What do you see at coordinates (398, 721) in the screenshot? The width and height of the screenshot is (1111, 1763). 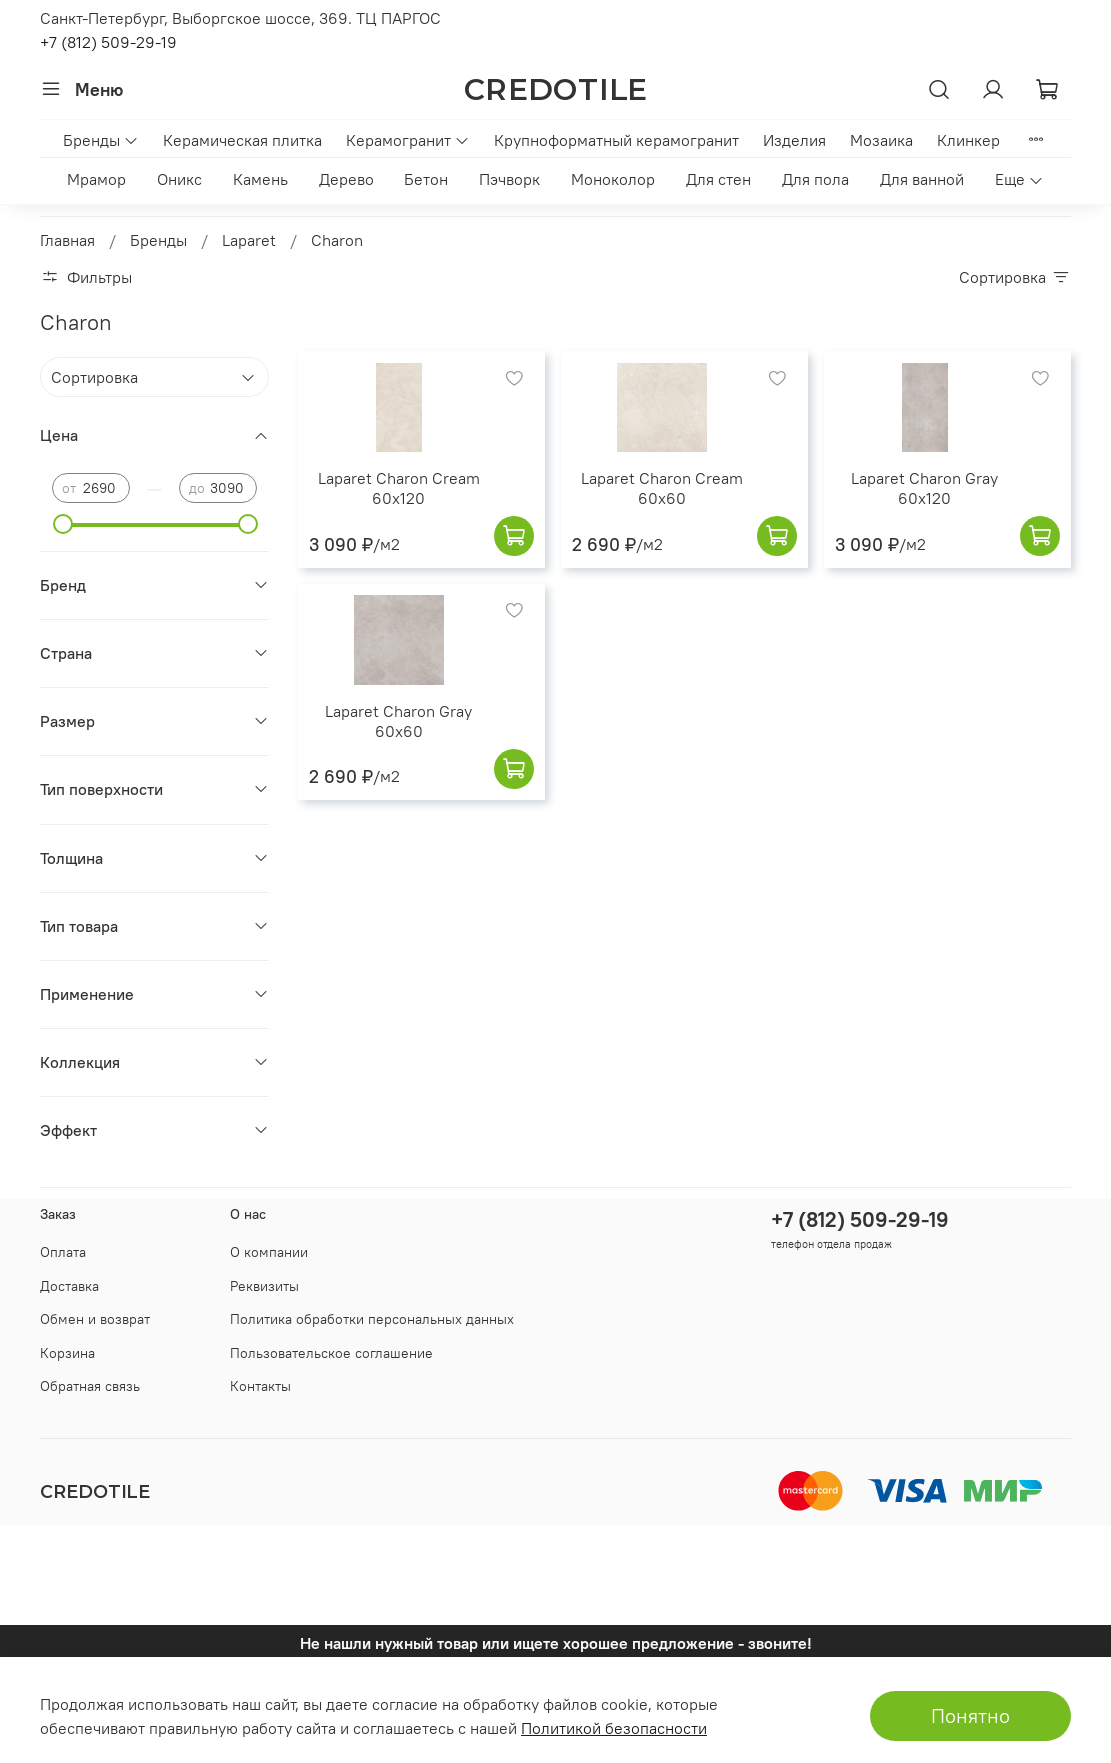 I see `Laparet Charon Gray 60x60` at bounding box center [398, 721].